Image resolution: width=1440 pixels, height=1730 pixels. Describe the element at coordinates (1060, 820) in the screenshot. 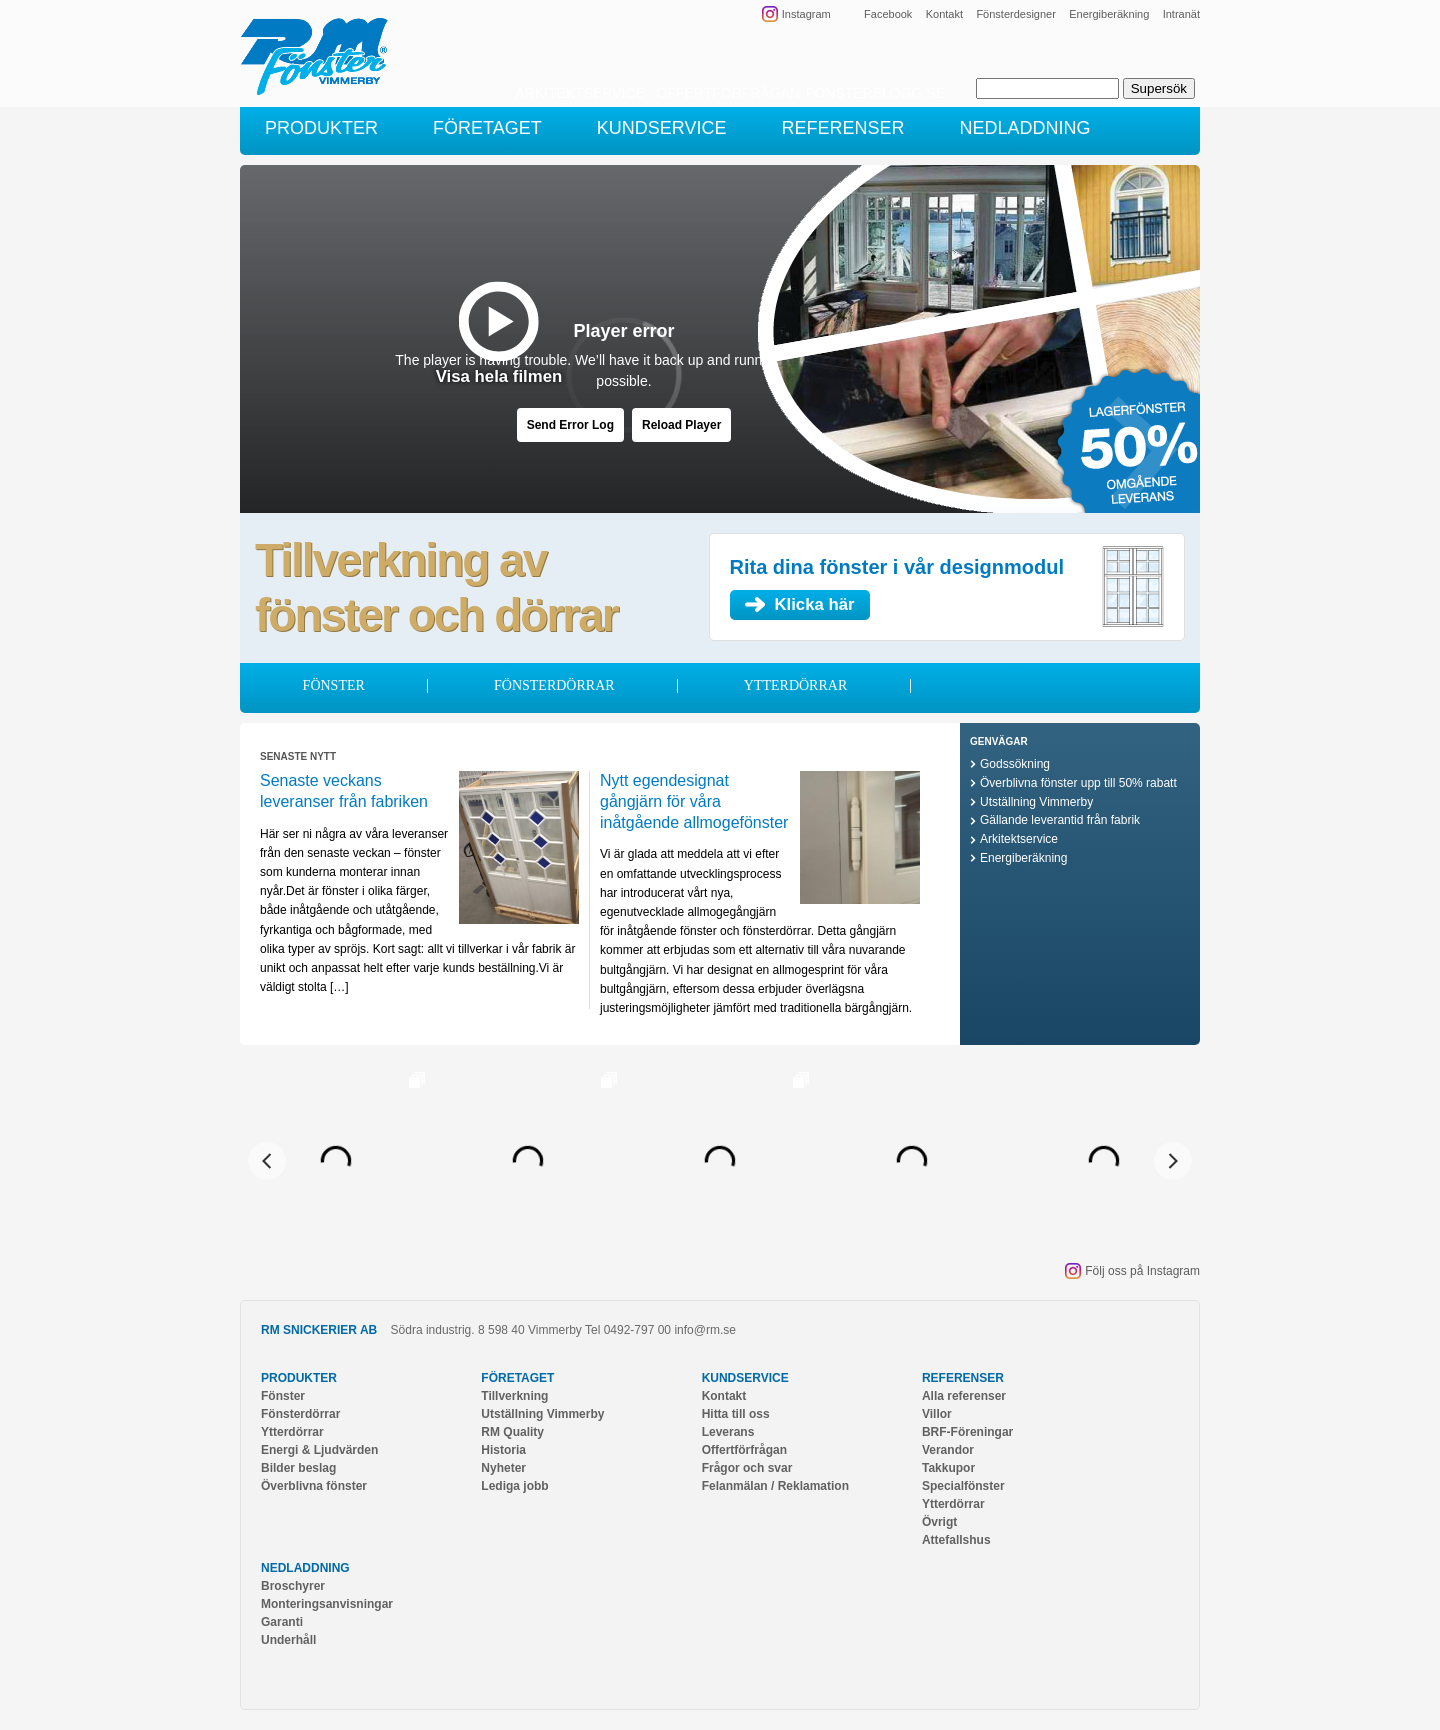

I see `Gällande leverantid från fabrik` at that location.